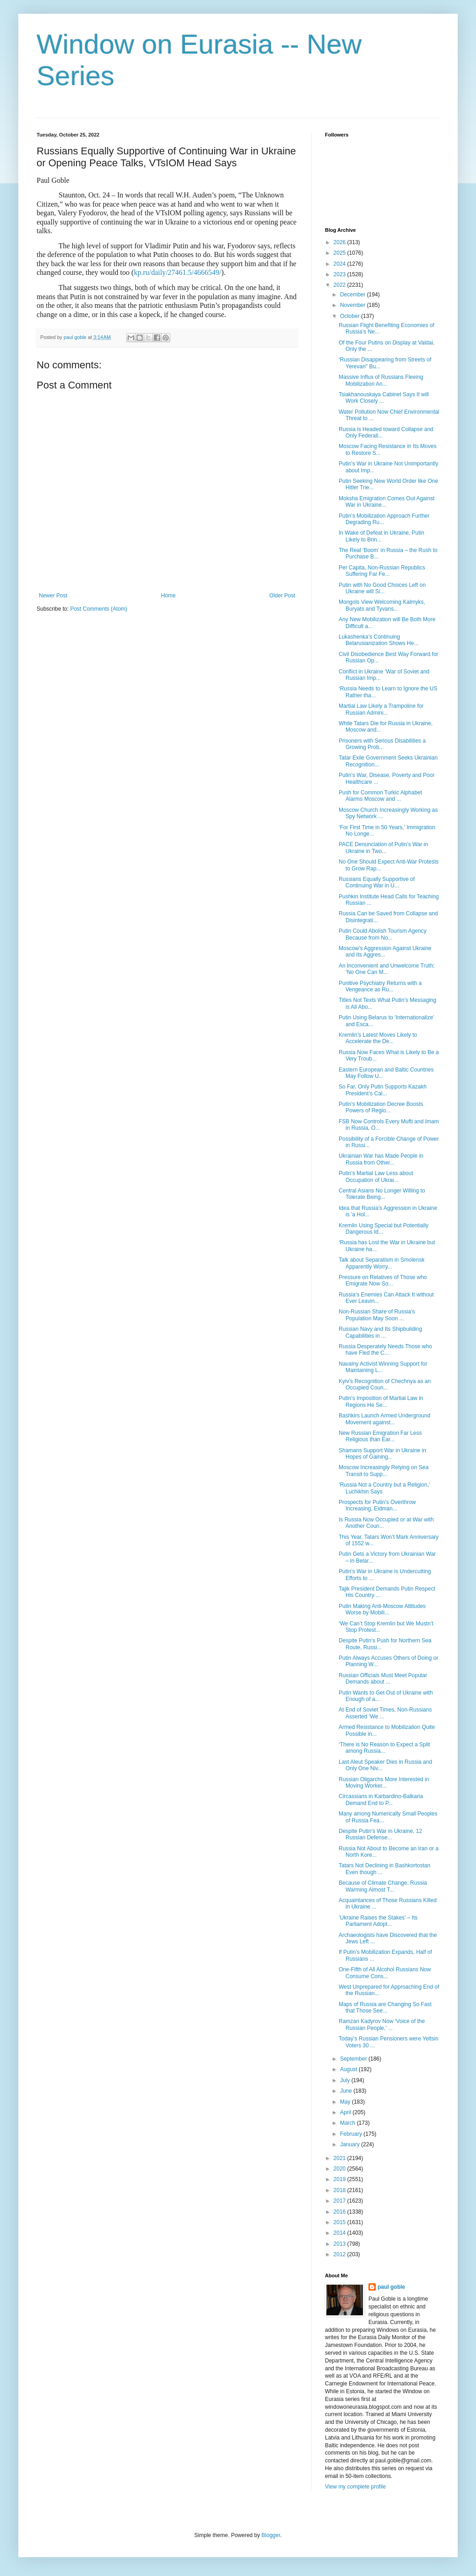 The height and width of the screenshot is (2576, 476). Describe the element at coordinates (381, 1799) in the screenshot. I see `Circassians in Karbardino-Balkaria Demand End to P...` at that location.